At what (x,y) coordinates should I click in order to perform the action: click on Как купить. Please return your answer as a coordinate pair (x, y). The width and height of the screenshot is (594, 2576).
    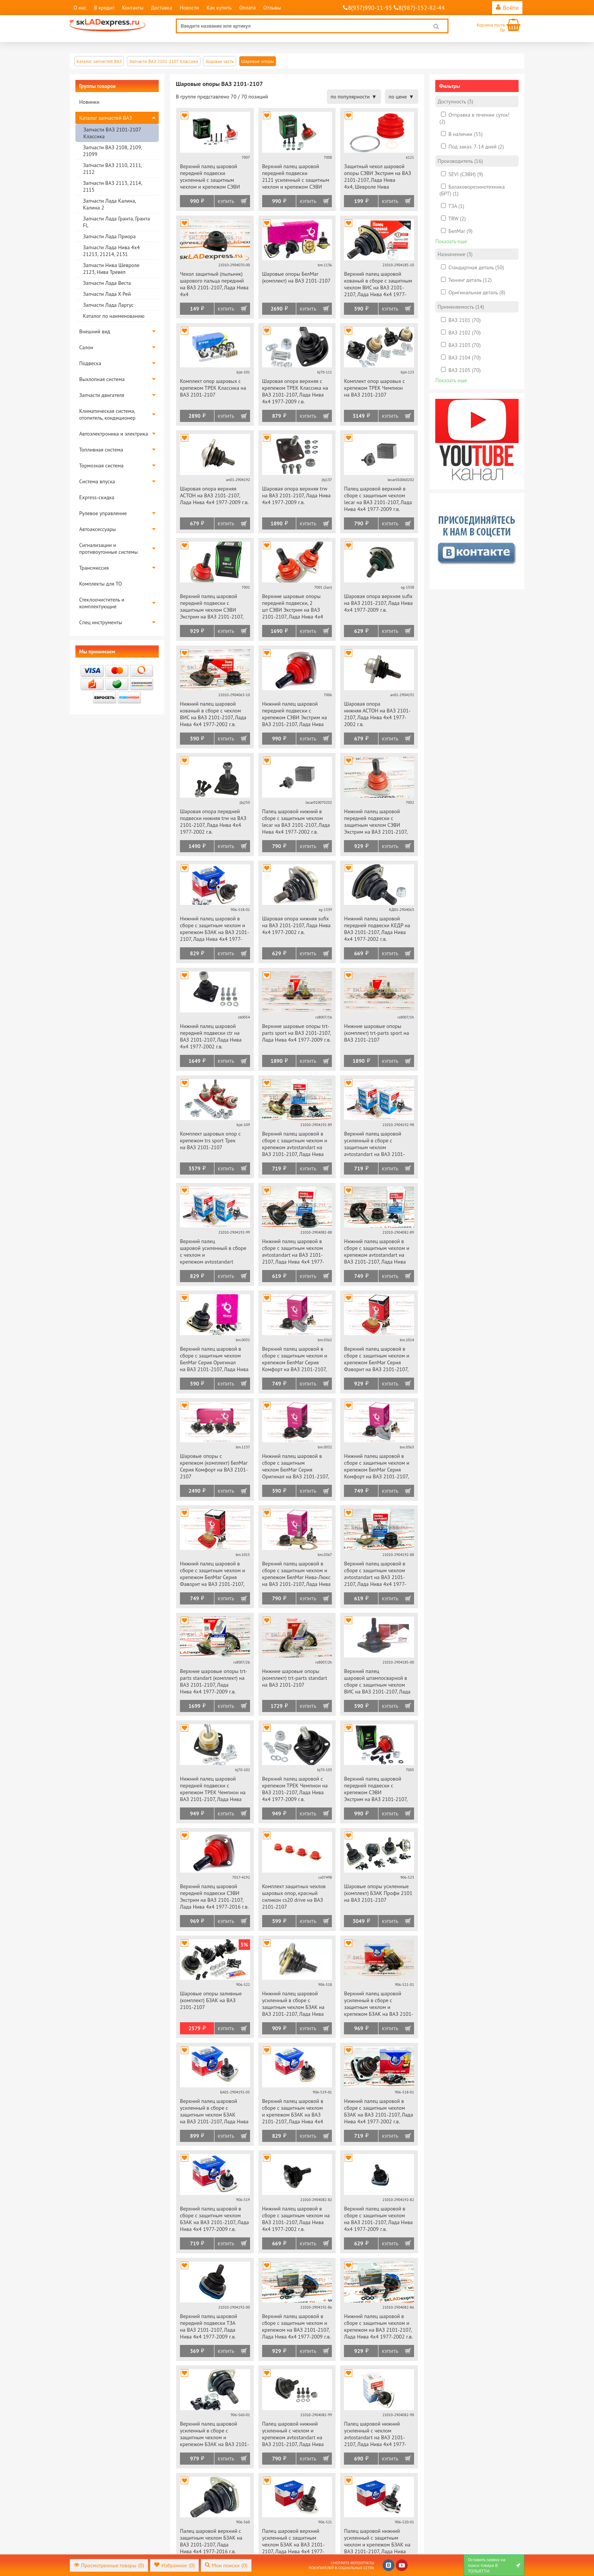
    Looking at the image, I should click on (218, 7).